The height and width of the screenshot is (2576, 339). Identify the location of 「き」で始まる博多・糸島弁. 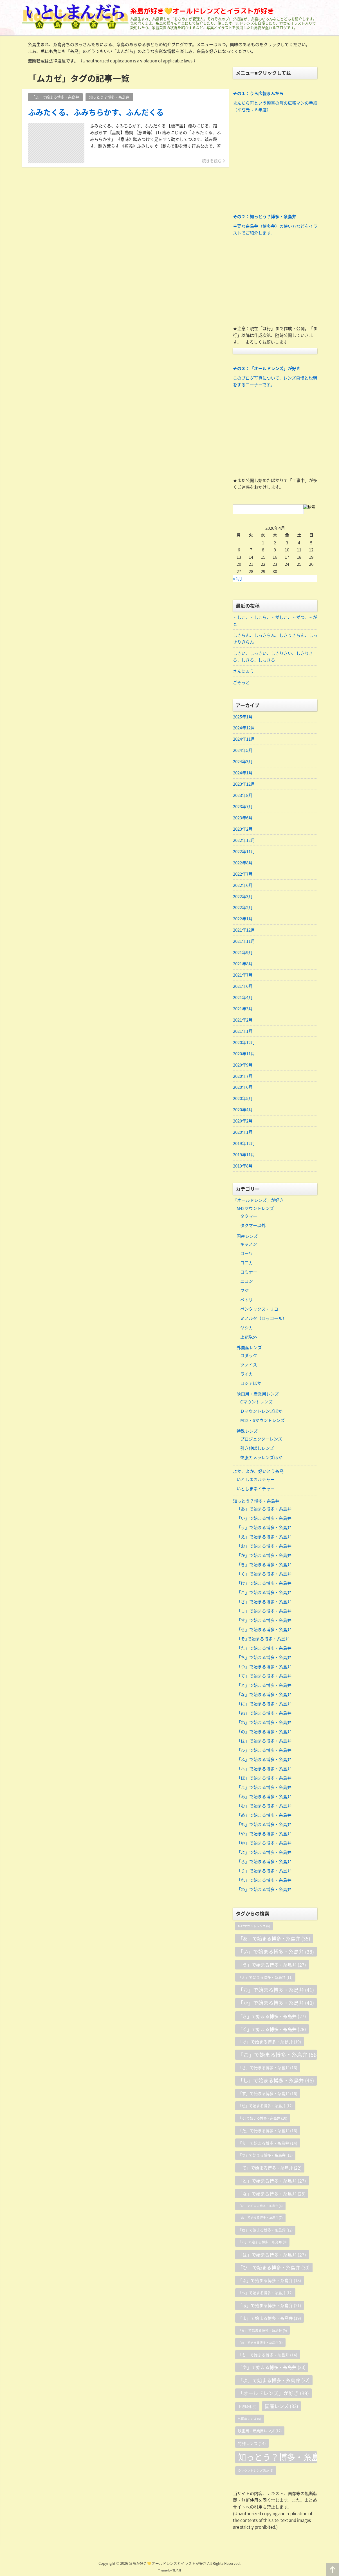
(264, 1565).